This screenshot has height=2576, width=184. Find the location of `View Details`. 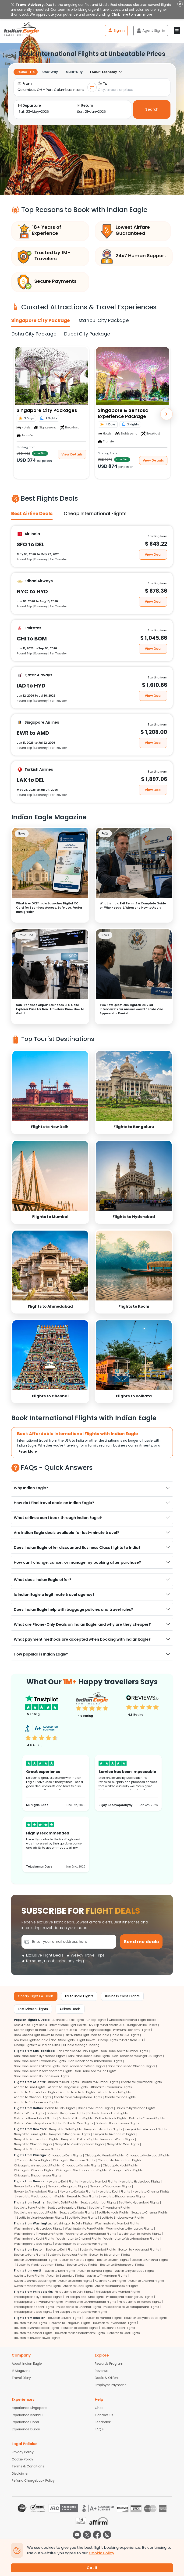

View Details is located at coordinates (72, 454).